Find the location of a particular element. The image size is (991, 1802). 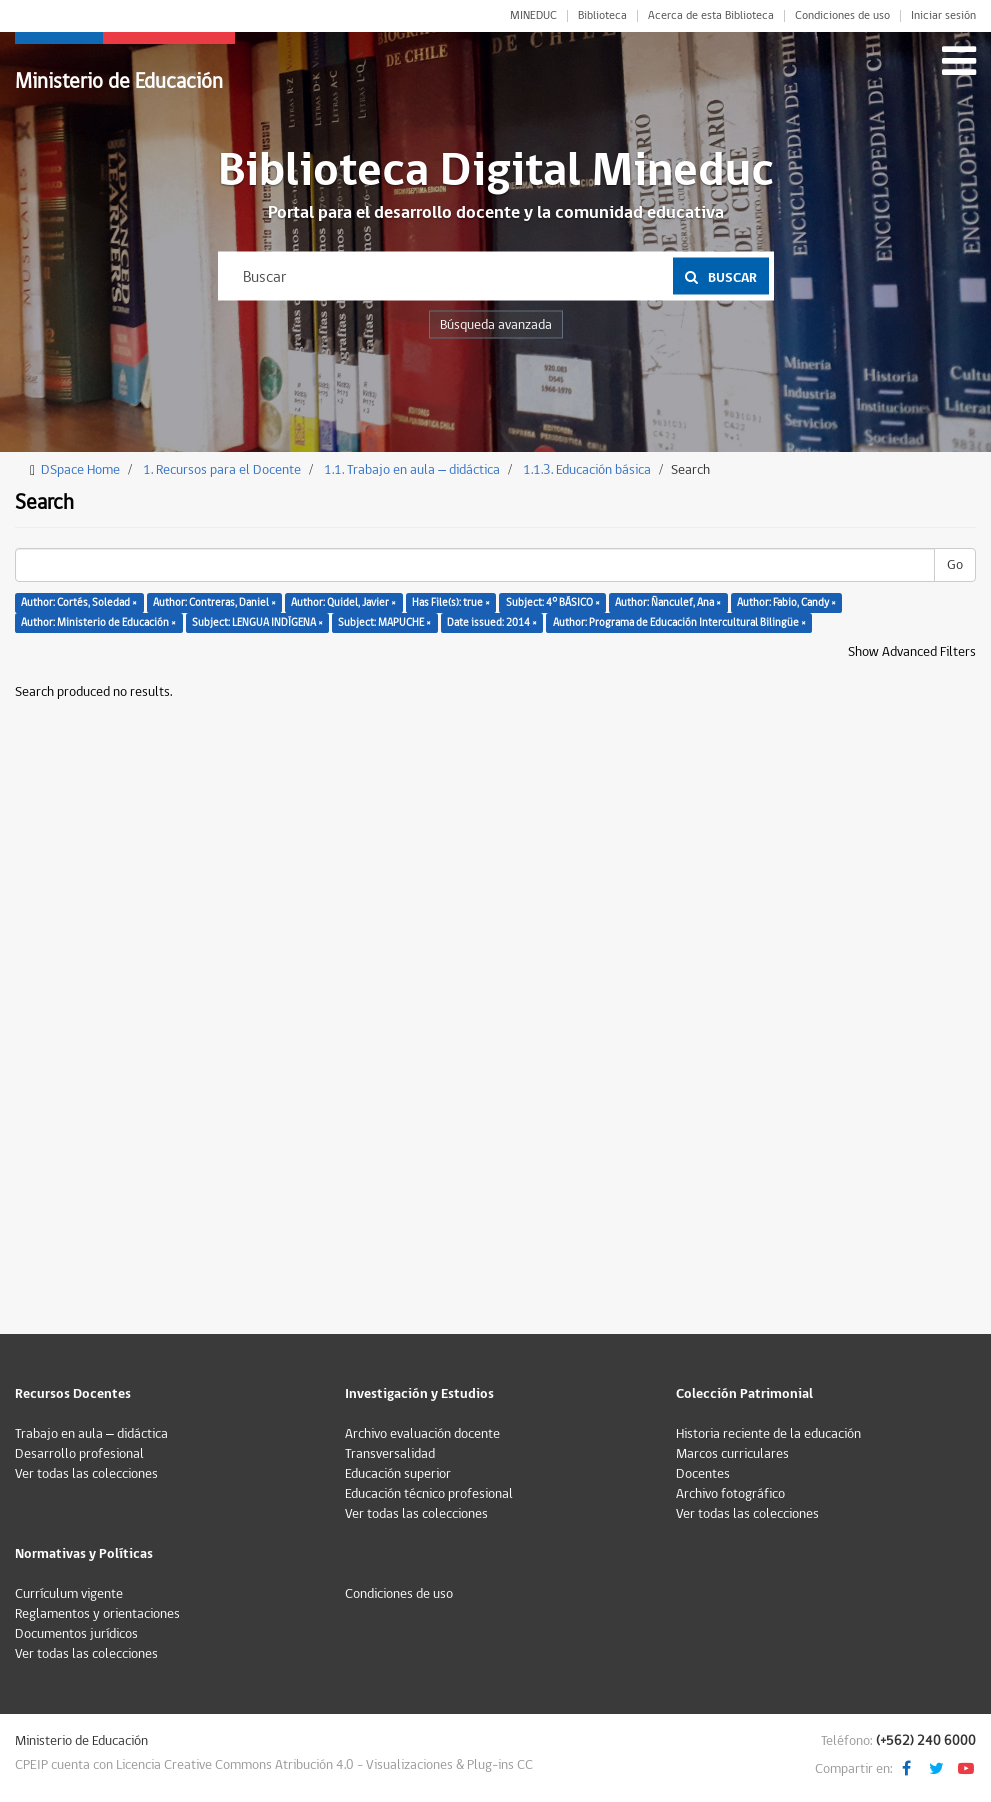

Author: Cortés, Soledad × is located at coordinates (79, 602).